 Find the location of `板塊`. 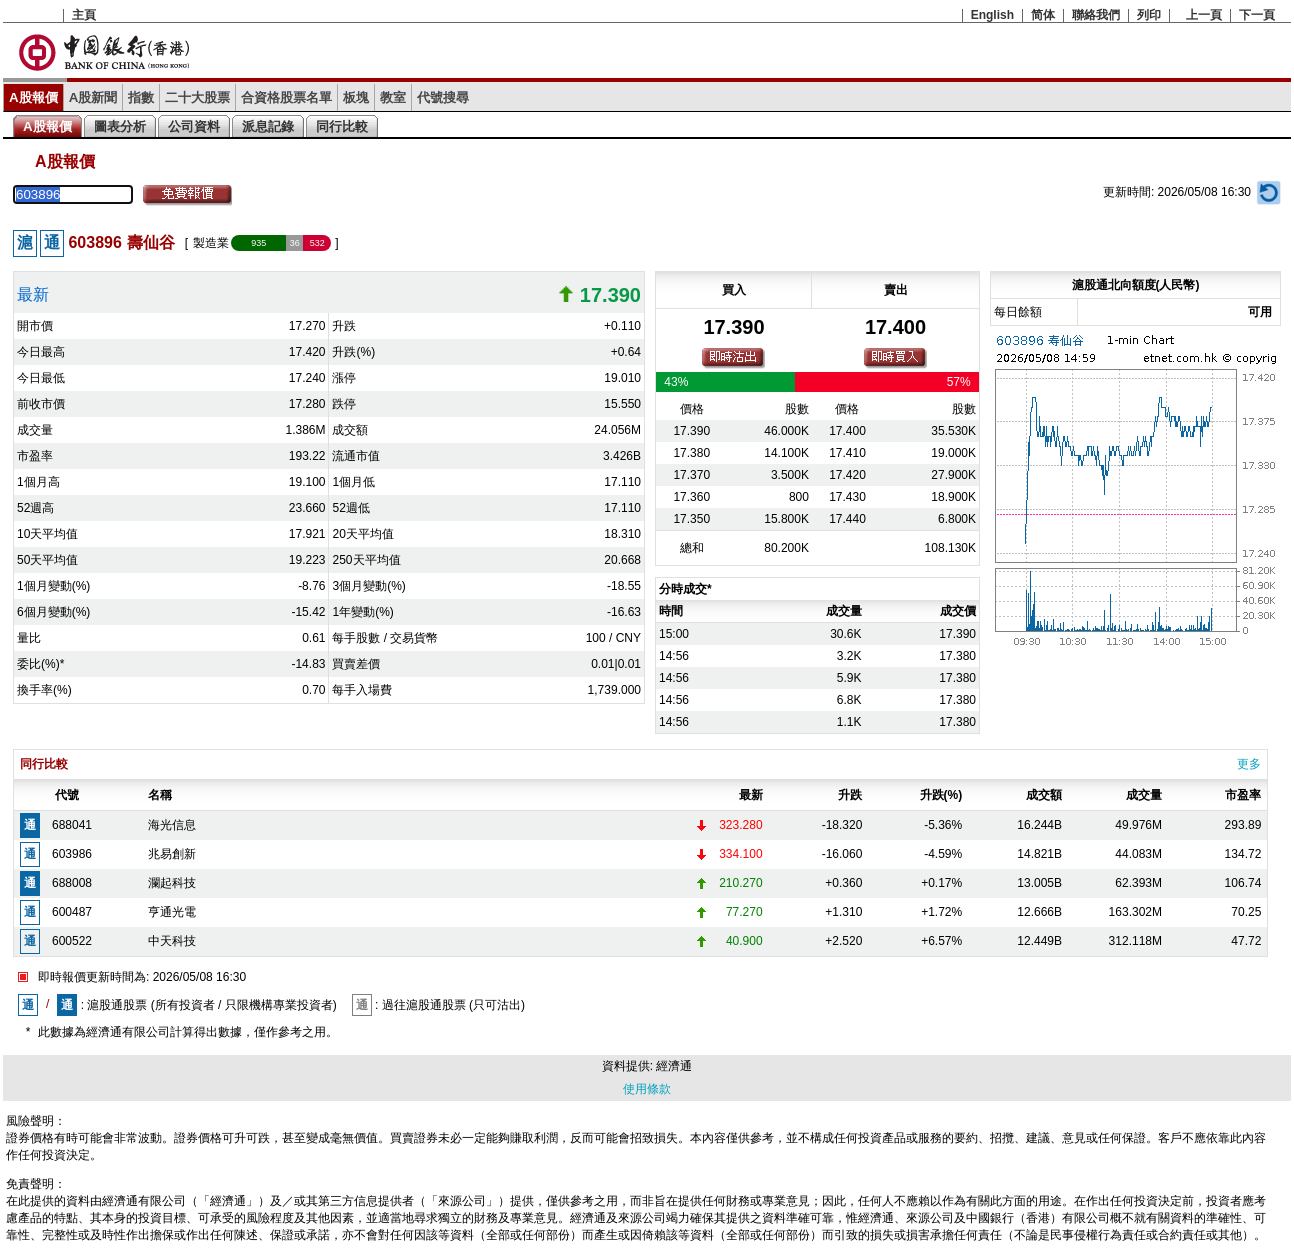

板塊 is located at coordinates (356, 97).